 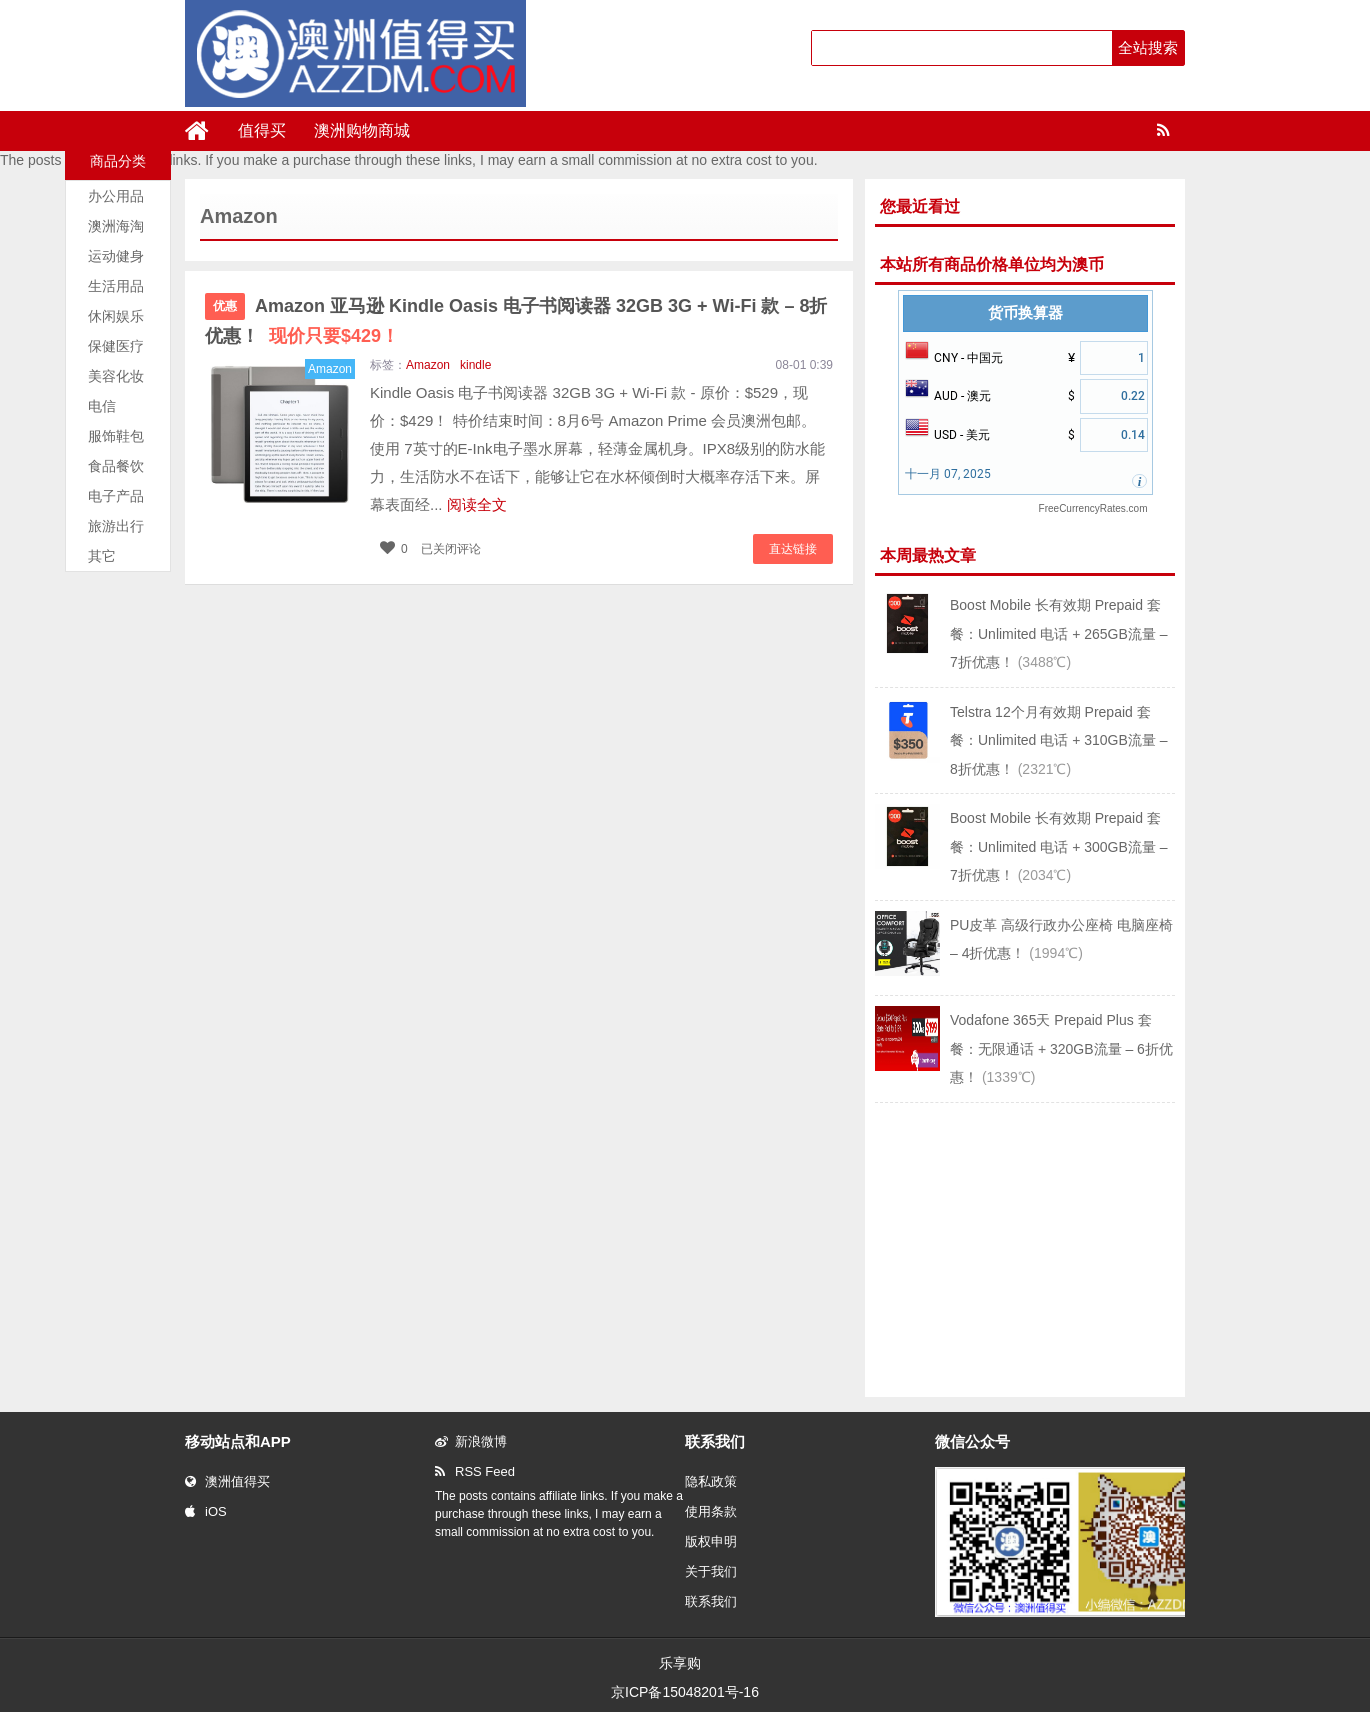 I want to click on 旅游出行, so click(x=116, y=526).